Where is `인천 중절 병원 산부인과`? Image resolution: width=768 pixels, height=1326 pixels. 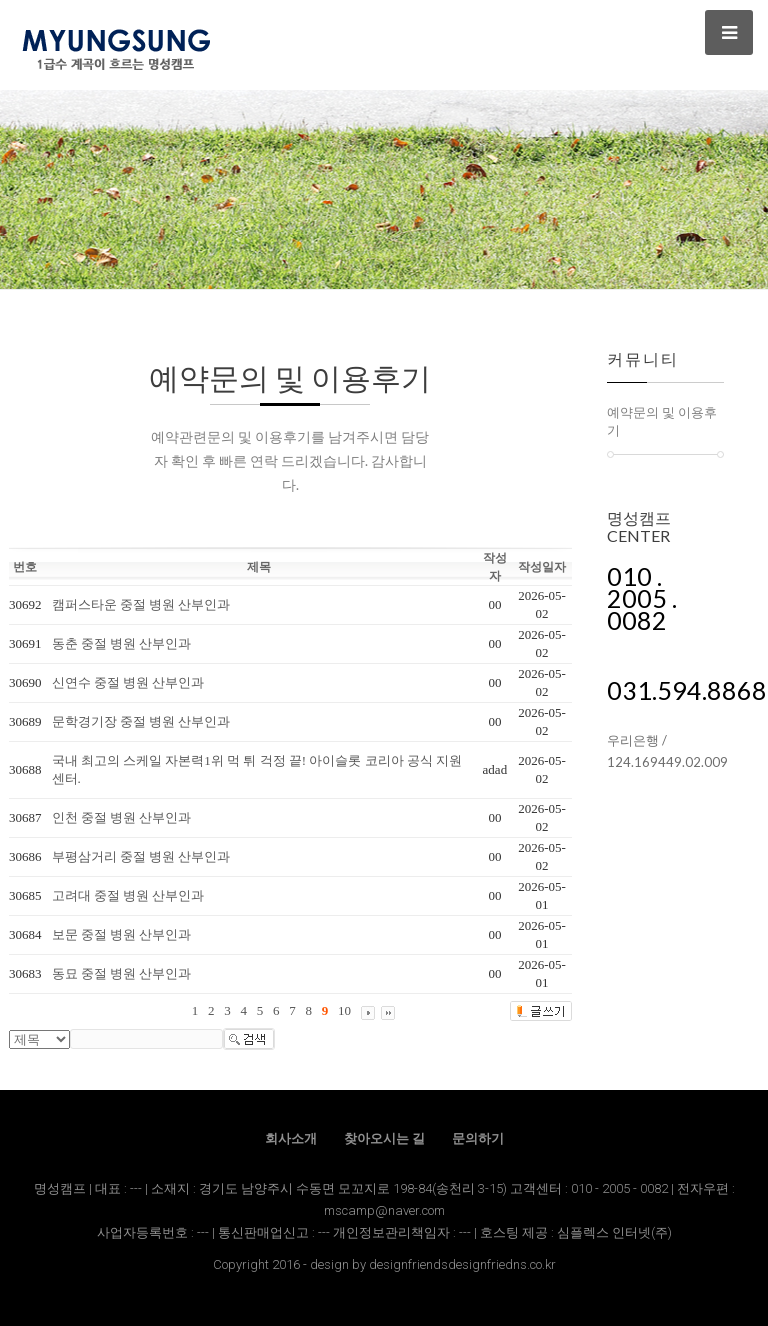 인천 중절 병원 산부인과 is located at coordinates (122, 817).